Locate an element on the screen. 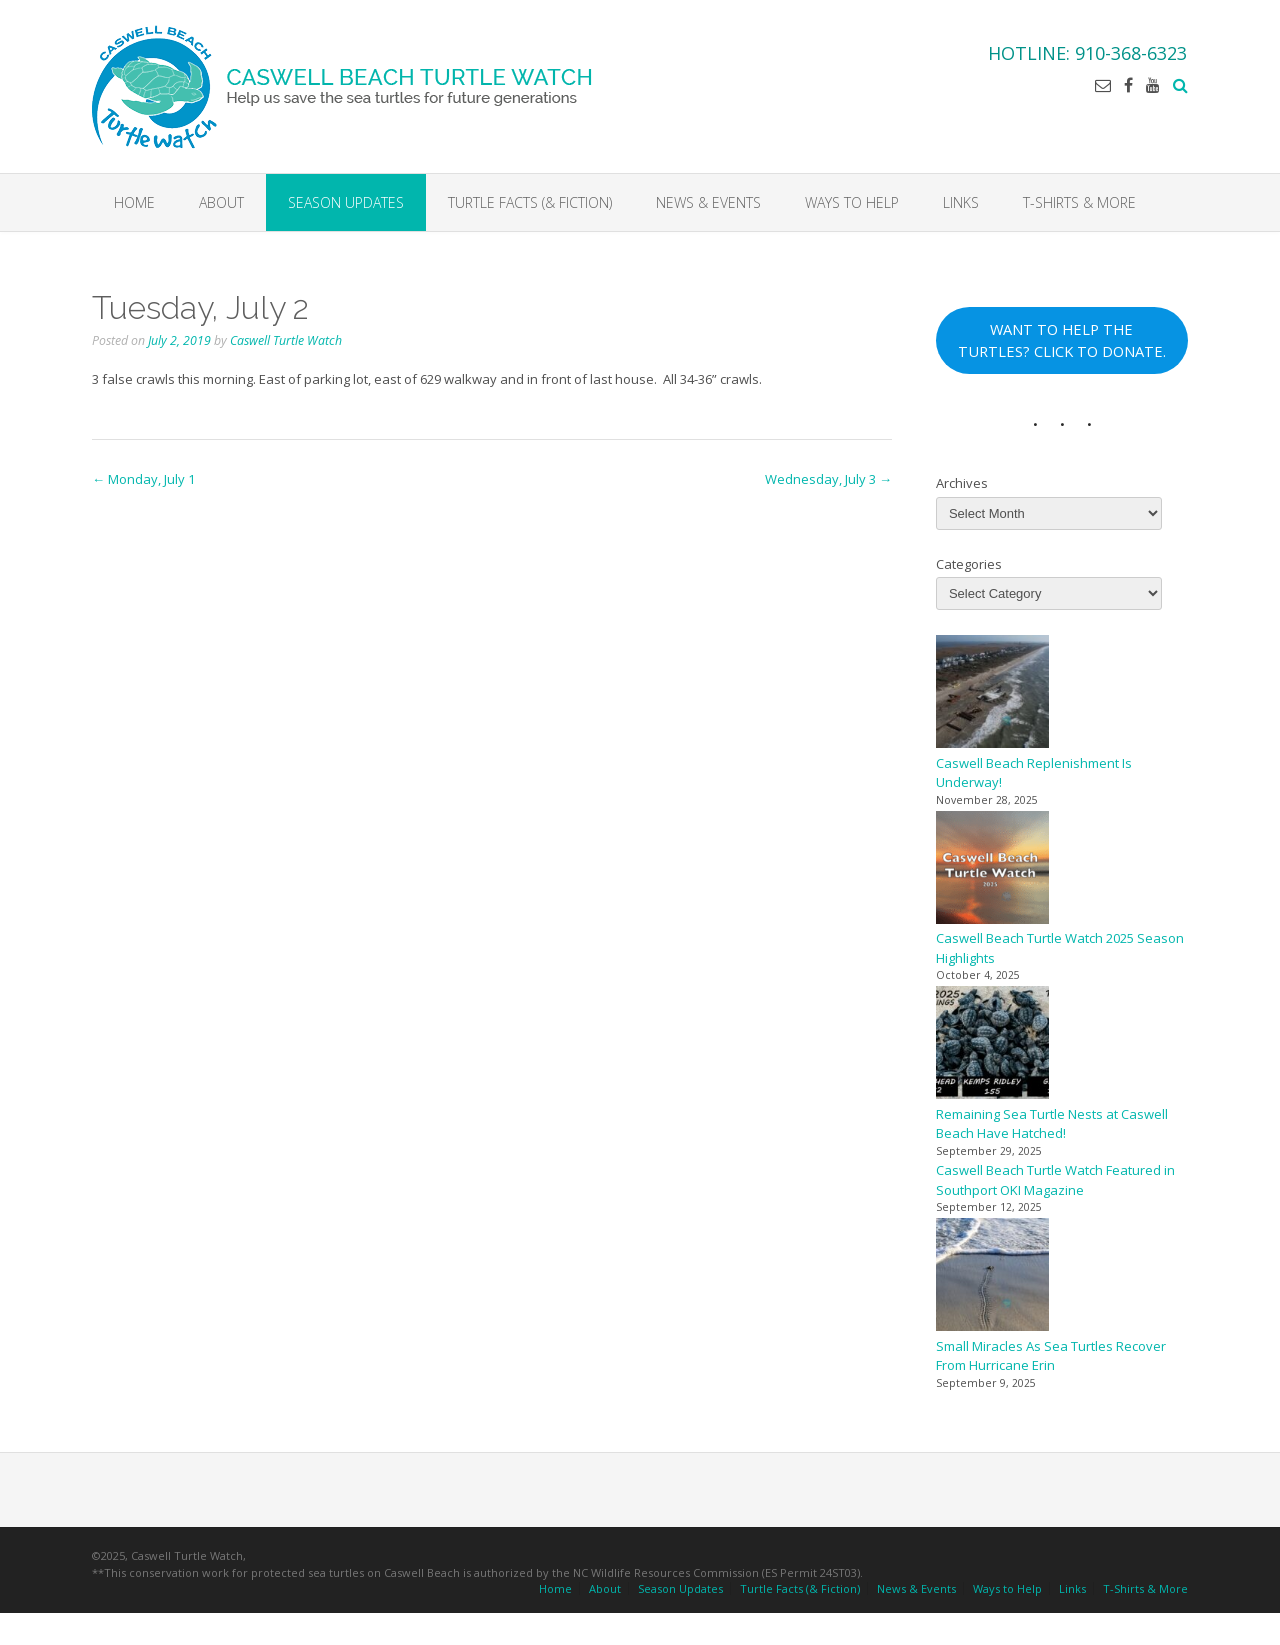 Image resolution: width=1280 pixels, height=1645 pixels. [Caswell Beach Turtle Watch 2025 Season Highlights] is located at coordinates (992, 870).